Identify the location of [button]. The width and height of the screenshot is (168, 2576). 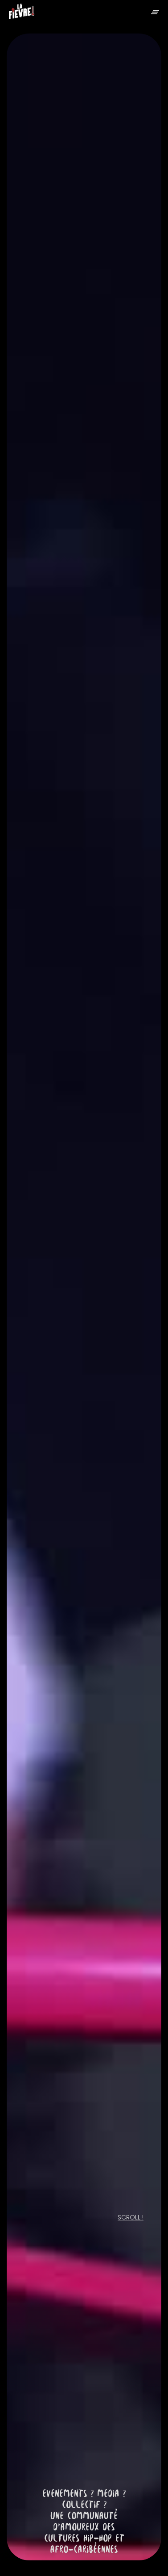
(155, 11).